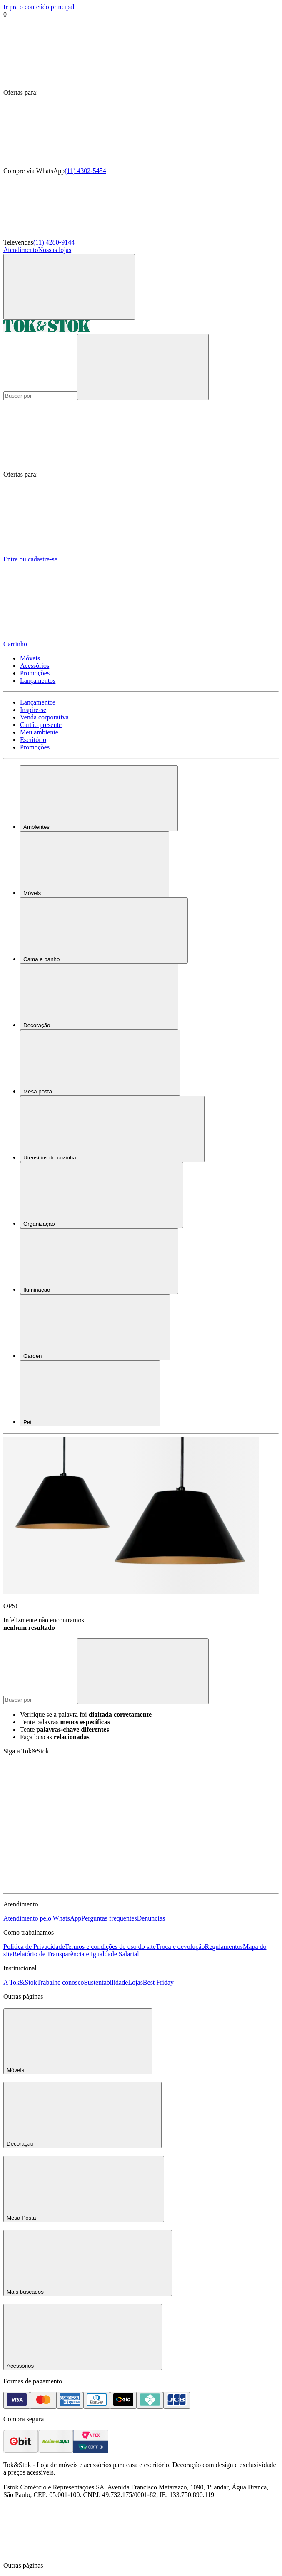  I want to click on Regulamentos, so click(224, 1946).